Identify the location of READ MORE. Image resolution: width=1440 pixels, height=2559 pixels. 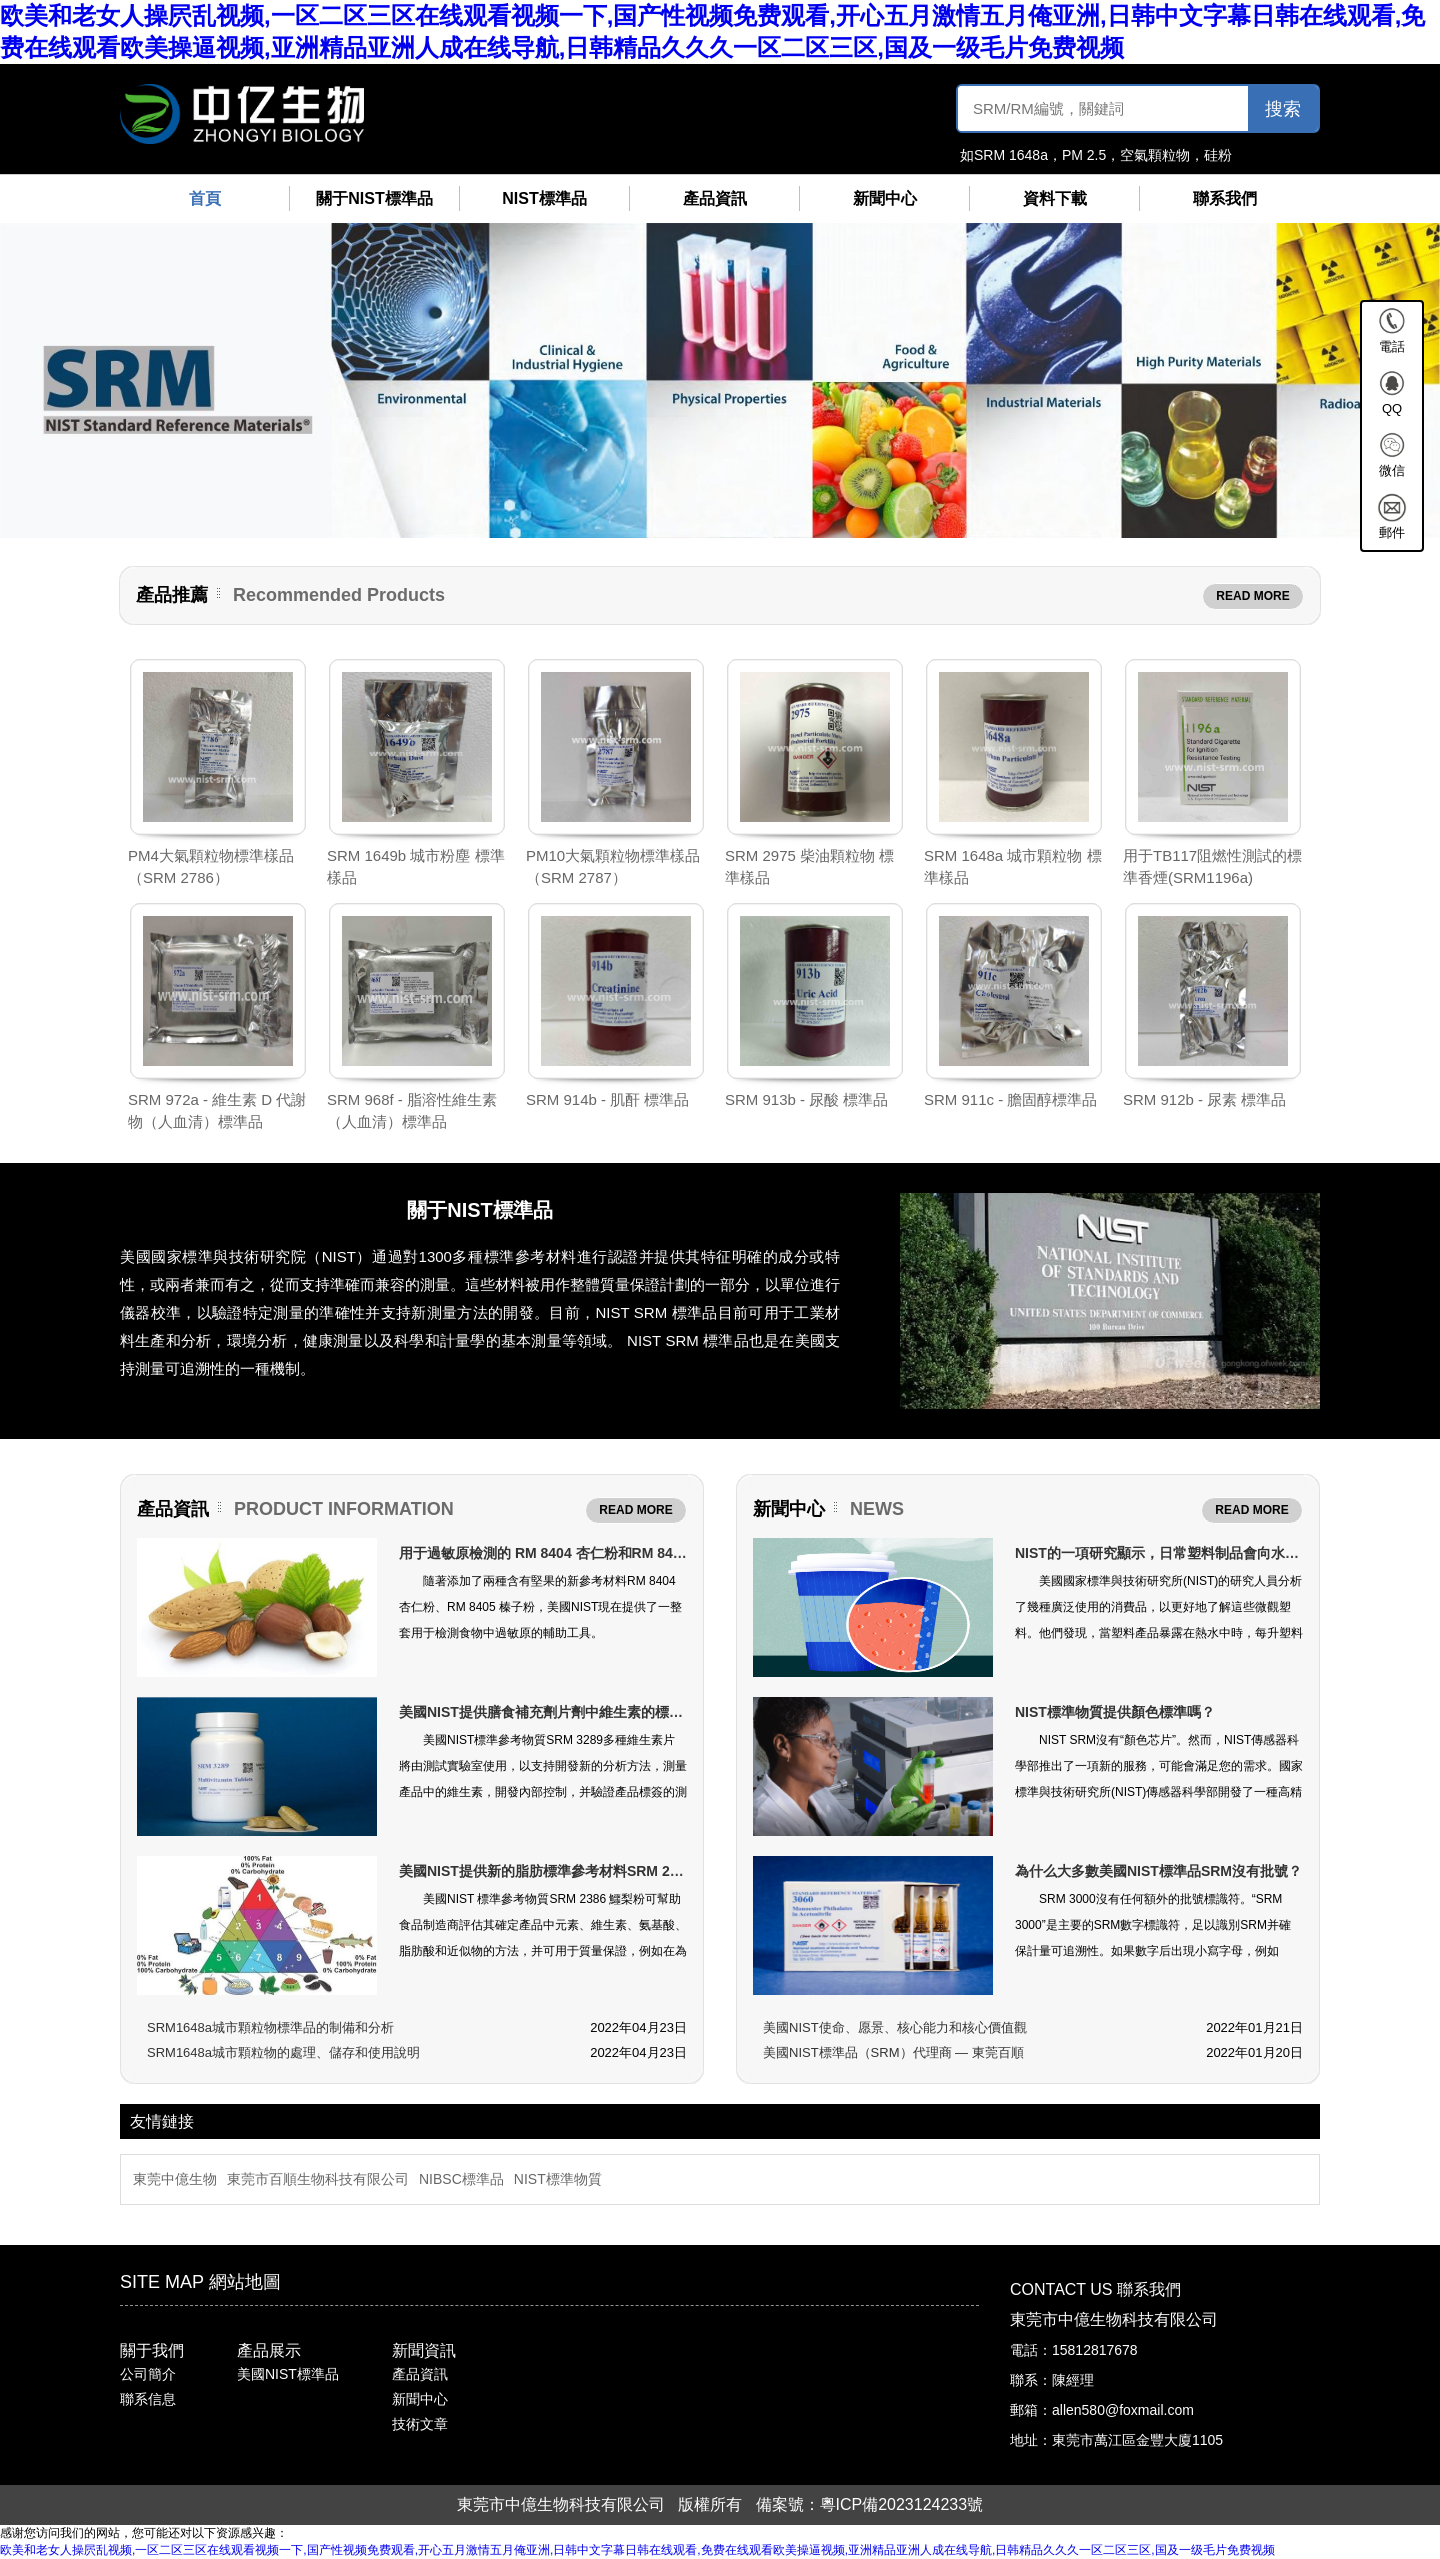
(1252, 596).